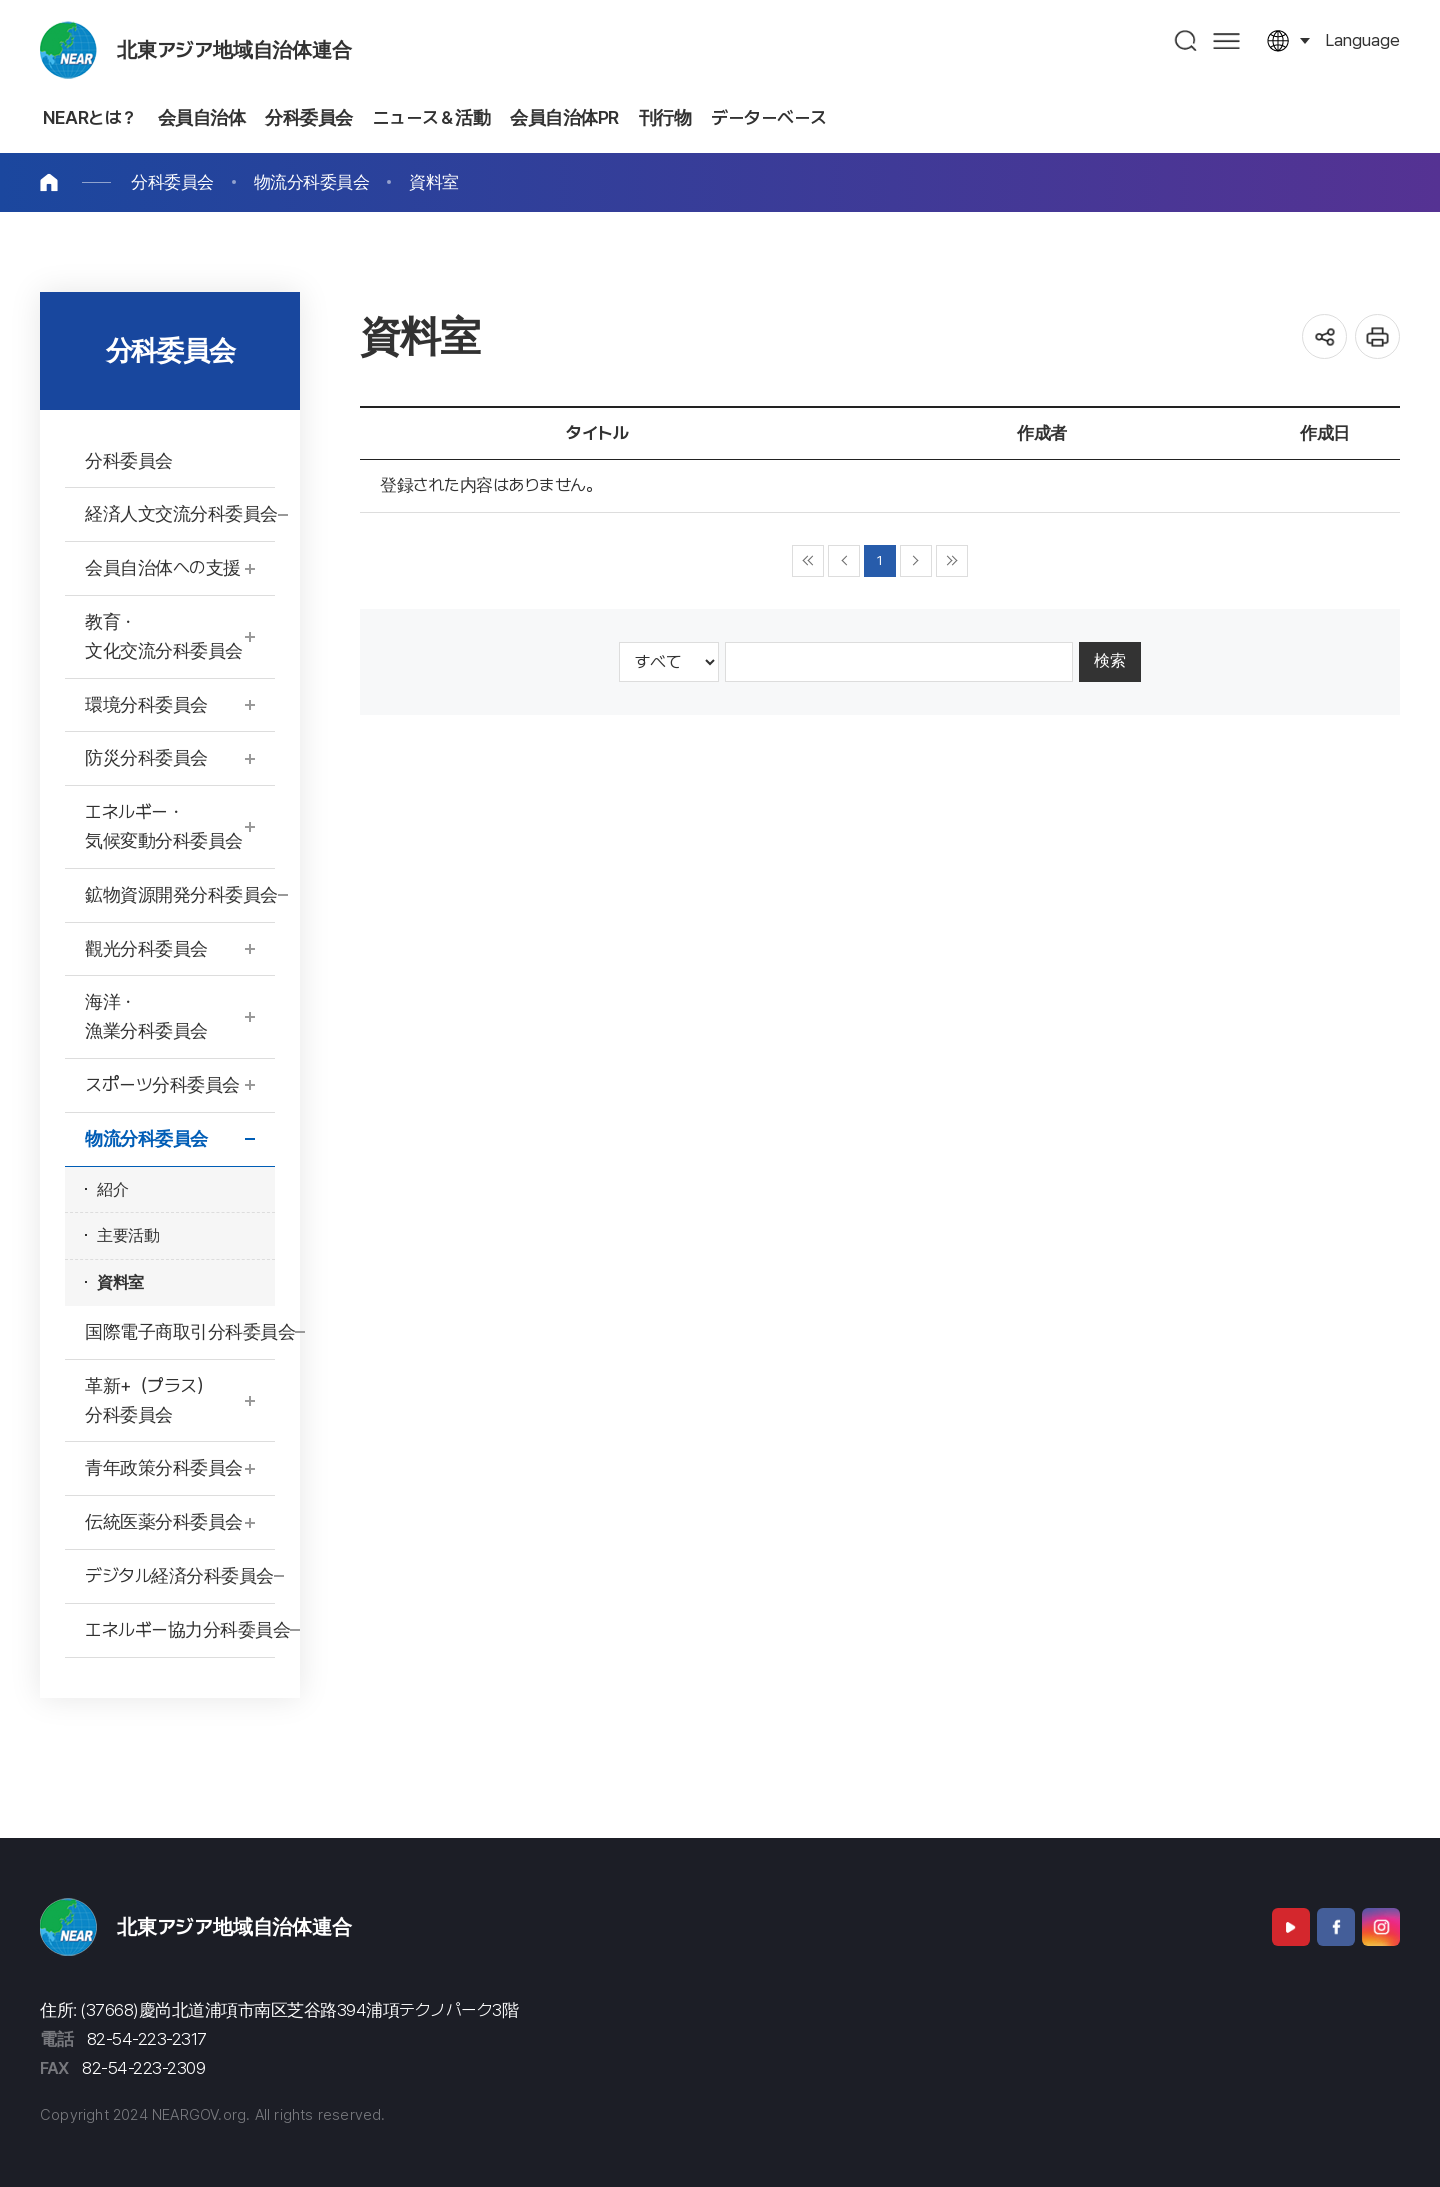 This screenshot has width=1440, height=2187. What do you see at coordinates (234, 50) in the screenshot?
I see `北東アジア地域自治体連合` at bounding box center [234, 50].